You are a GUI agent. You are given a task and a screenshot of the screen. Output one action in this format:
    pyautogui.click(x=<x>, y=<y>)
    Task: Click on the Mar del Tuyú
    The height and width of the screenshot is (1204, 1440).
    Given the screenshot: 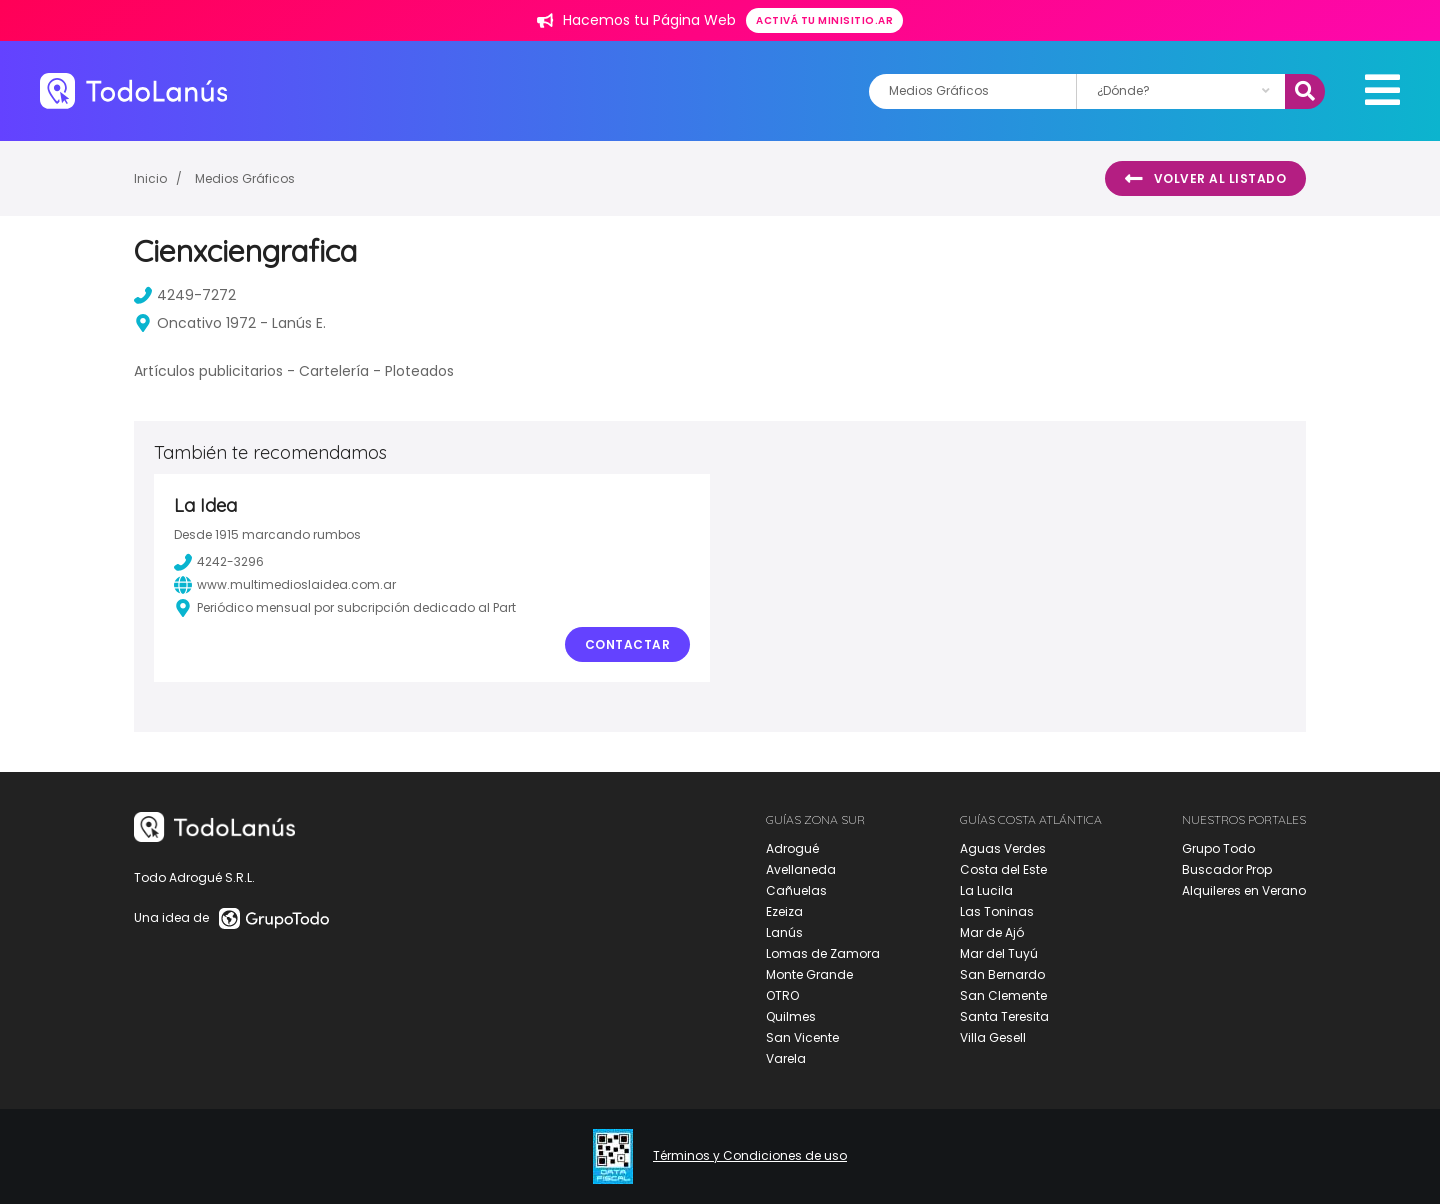 What is the action you would take?
    pyautogui.click(x=999, y=953)
    